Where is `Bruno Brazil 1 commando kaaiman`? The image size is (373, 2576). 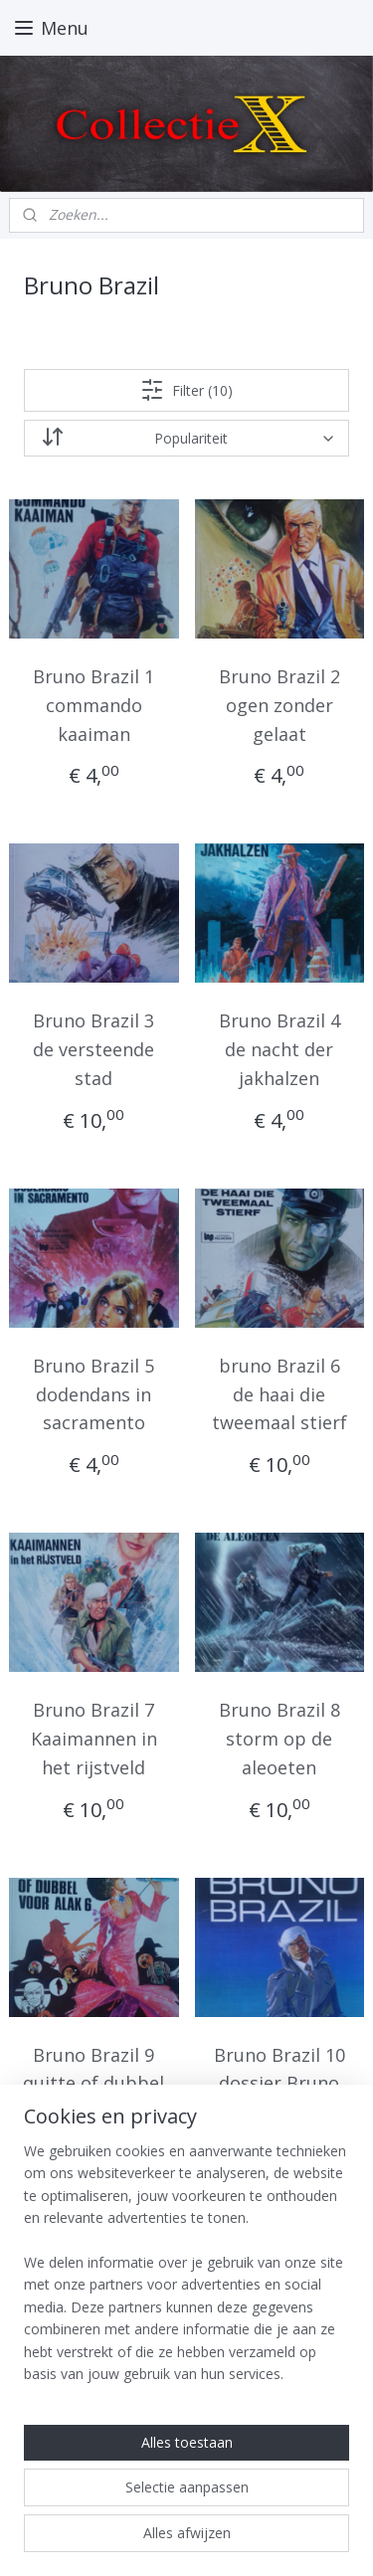 Bruno Brazil 1 commando kaaiman is located at coordinates (93, 705).